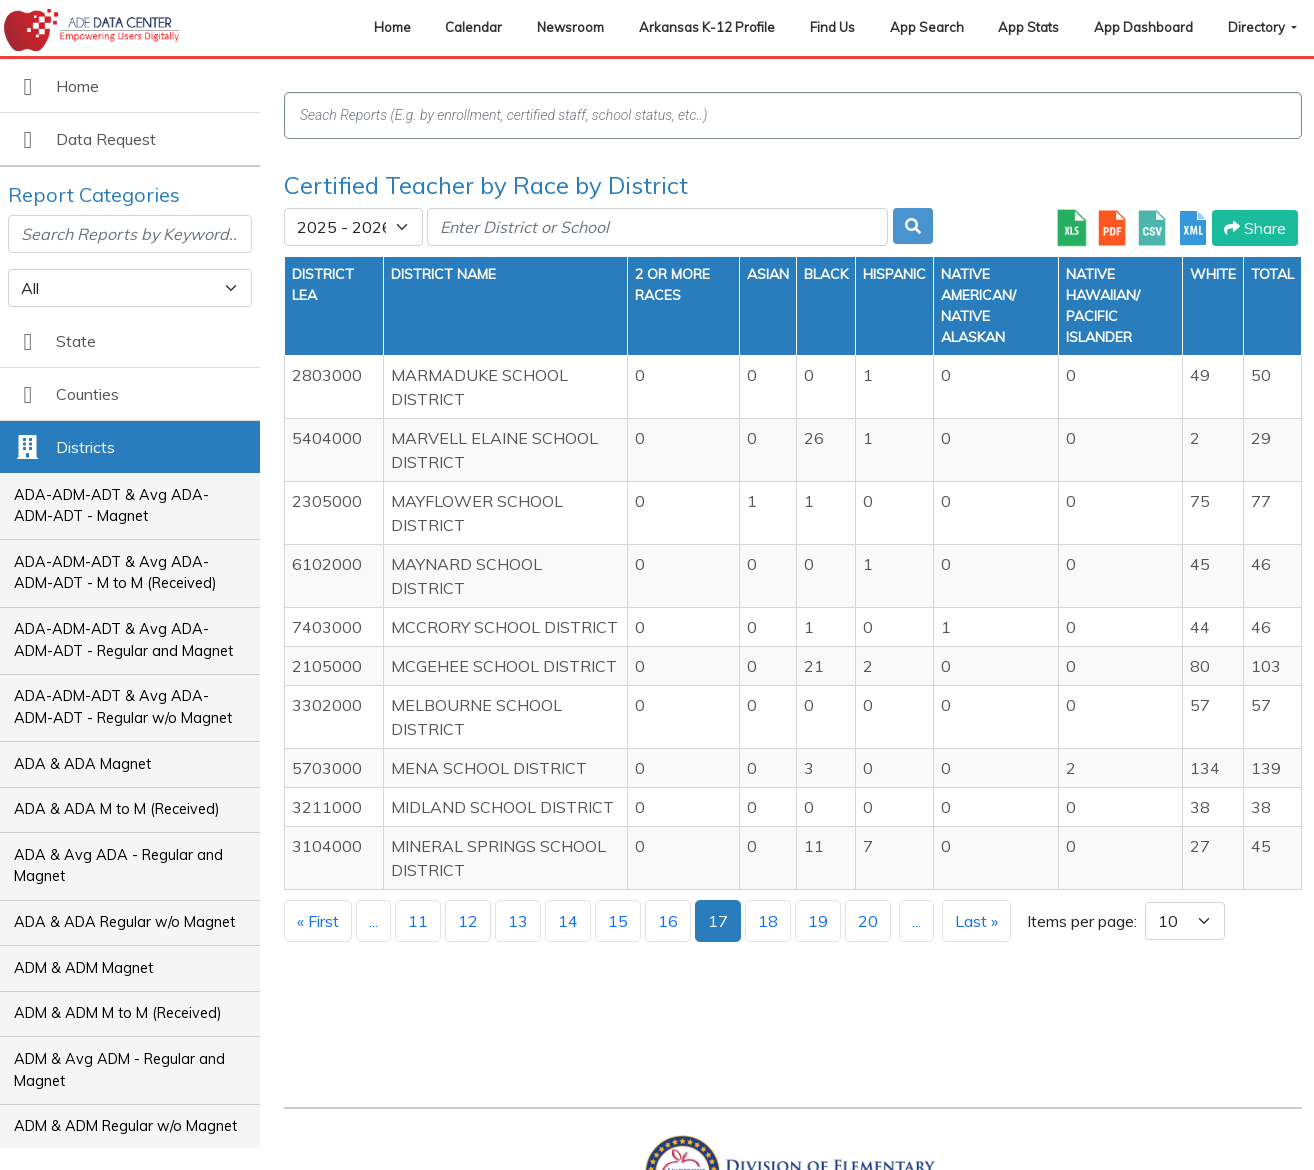  Describe the element at coordinates (418, 921) in the screenshot. I see `11` at that location.